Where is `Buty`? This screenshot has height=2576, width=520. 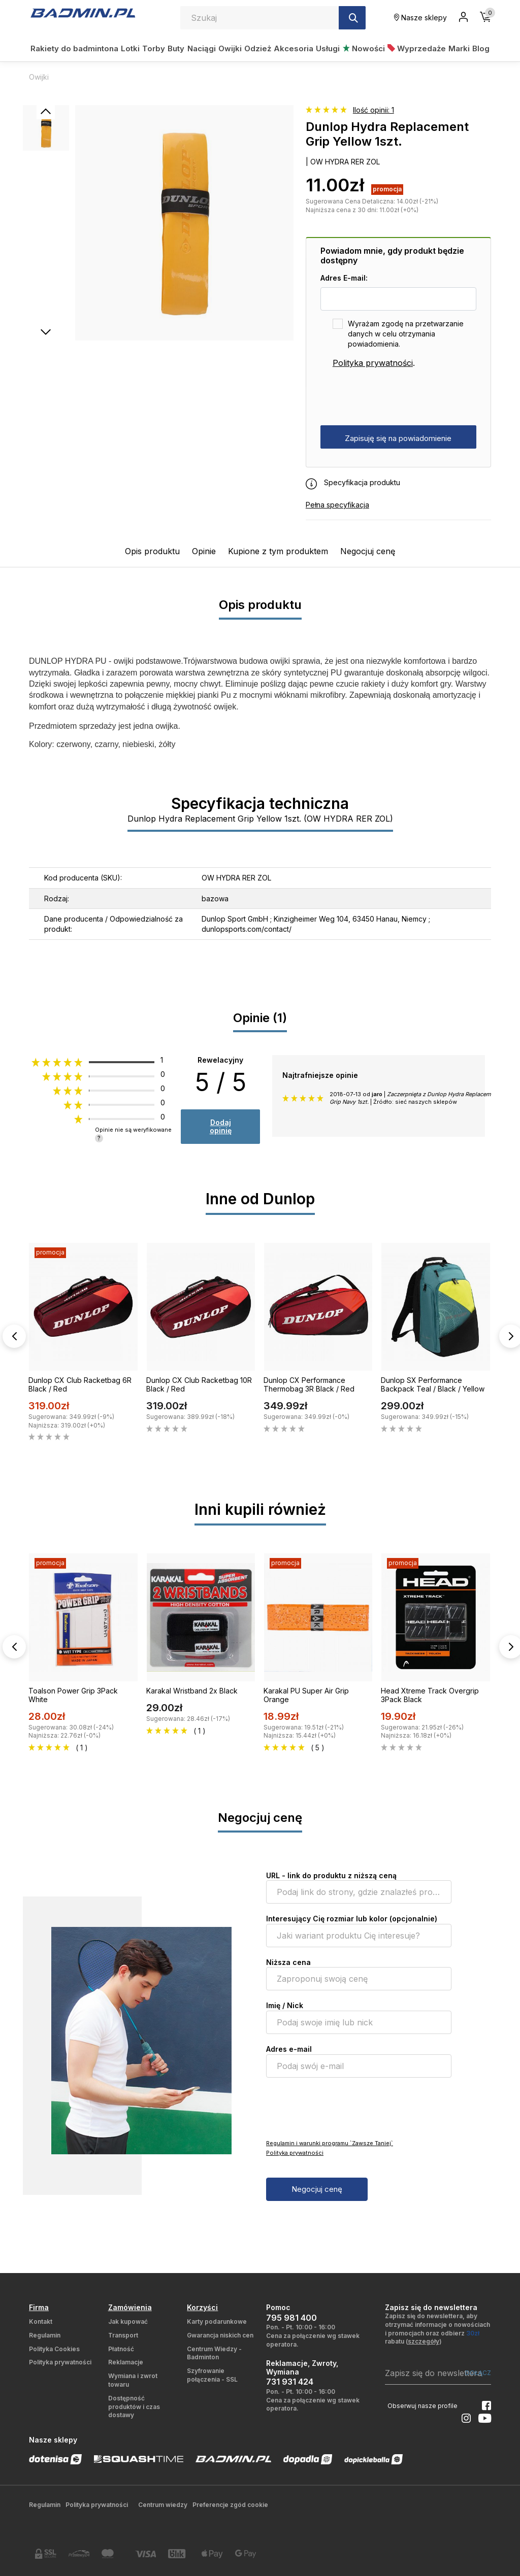 Buty is located at coordinates (176, 48).